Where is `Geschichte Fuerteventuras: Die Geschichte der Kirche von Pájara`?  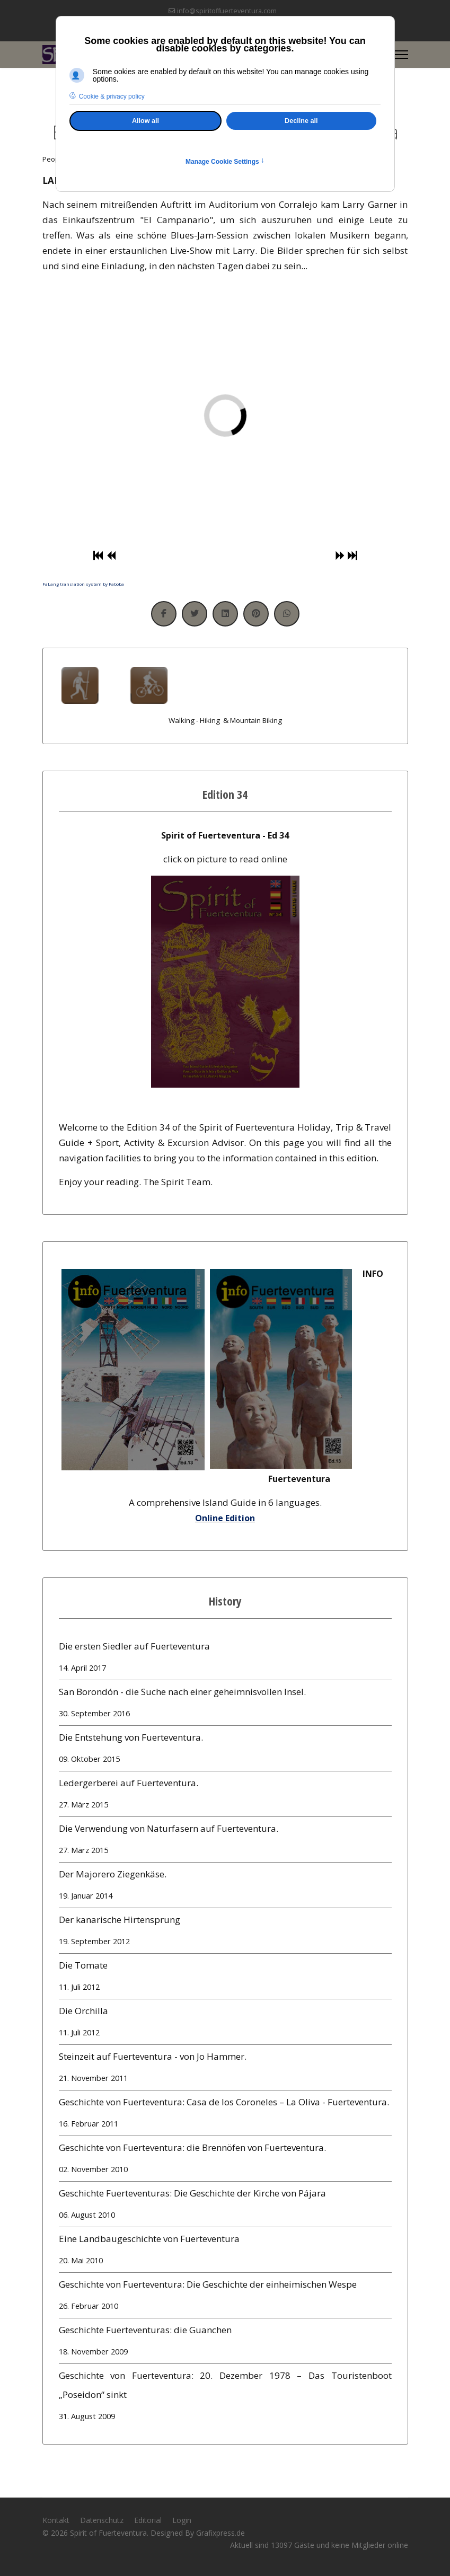
Geschichte Fuerteventuras: Die Geschichte der Kirche von Pájara is located at coordinates (225, 2206).